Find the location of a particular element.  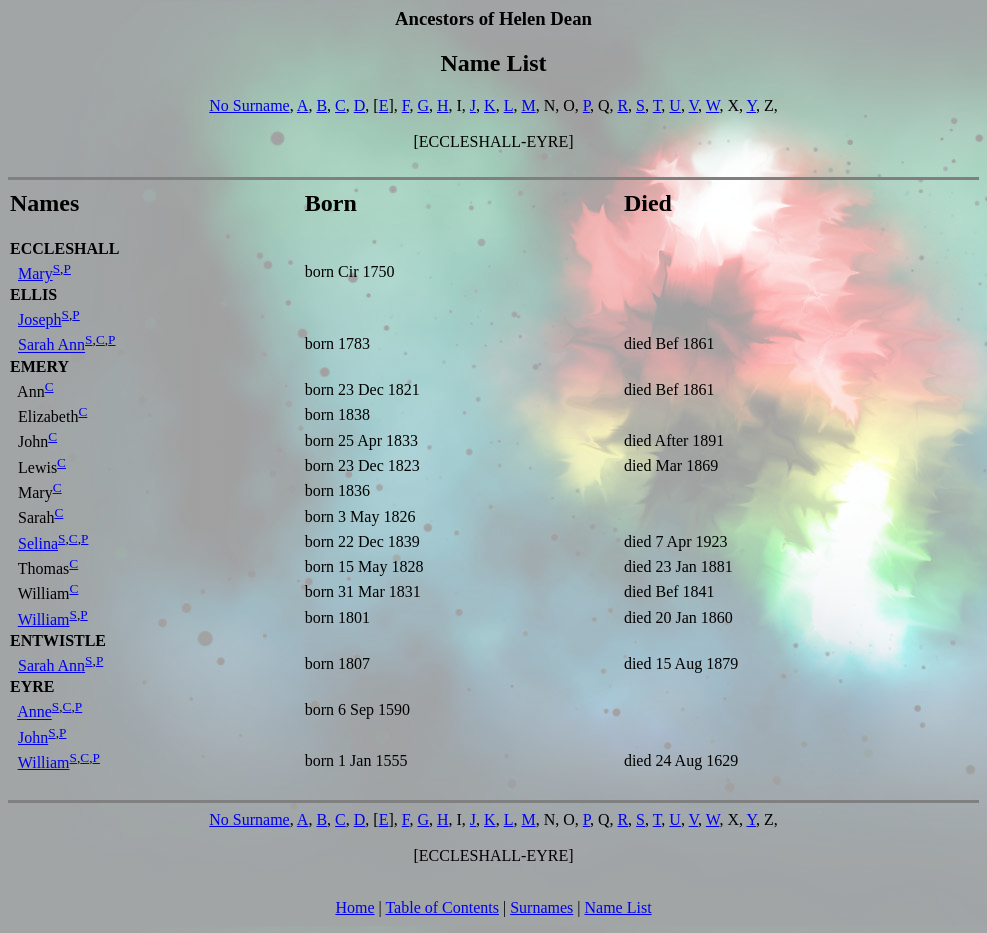

ECCLESHALL is located at coordinates (64, 248).